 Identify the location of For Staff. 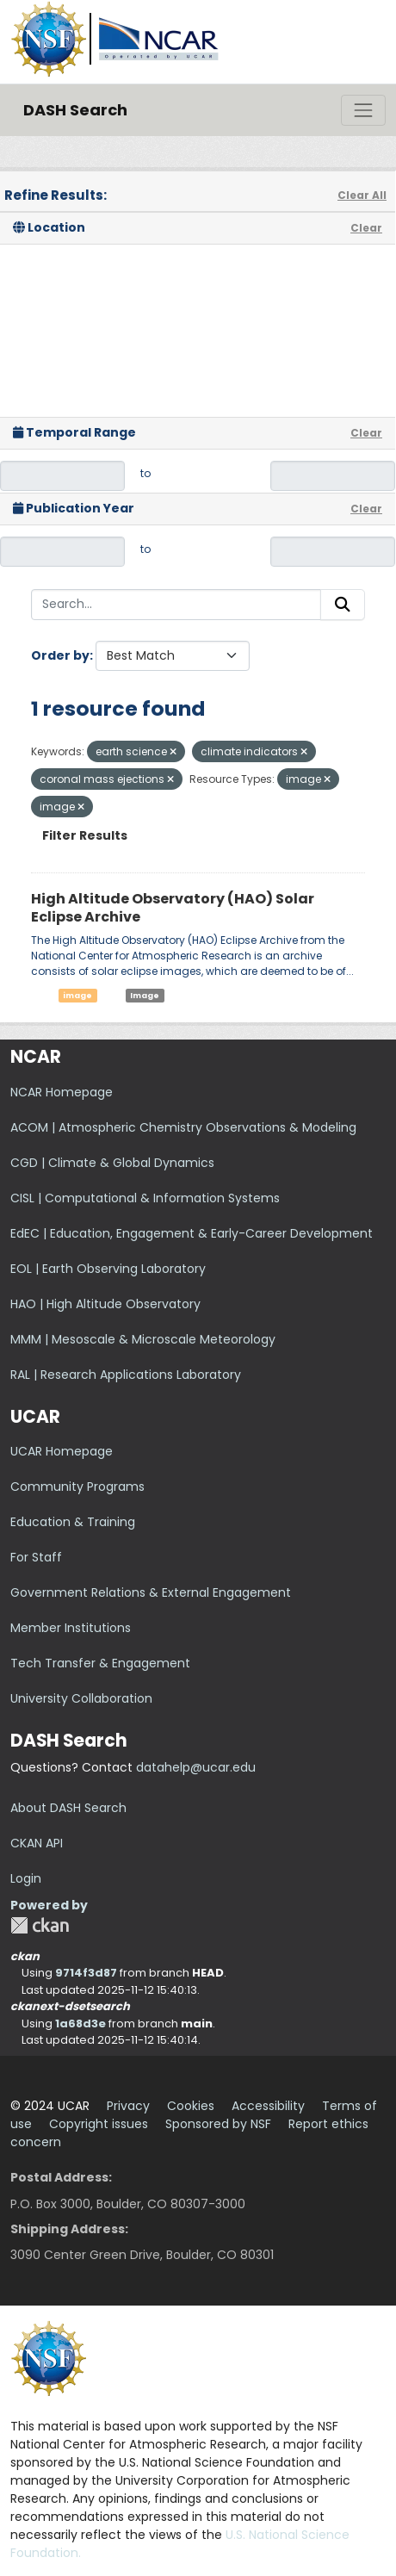
(36, 1557).